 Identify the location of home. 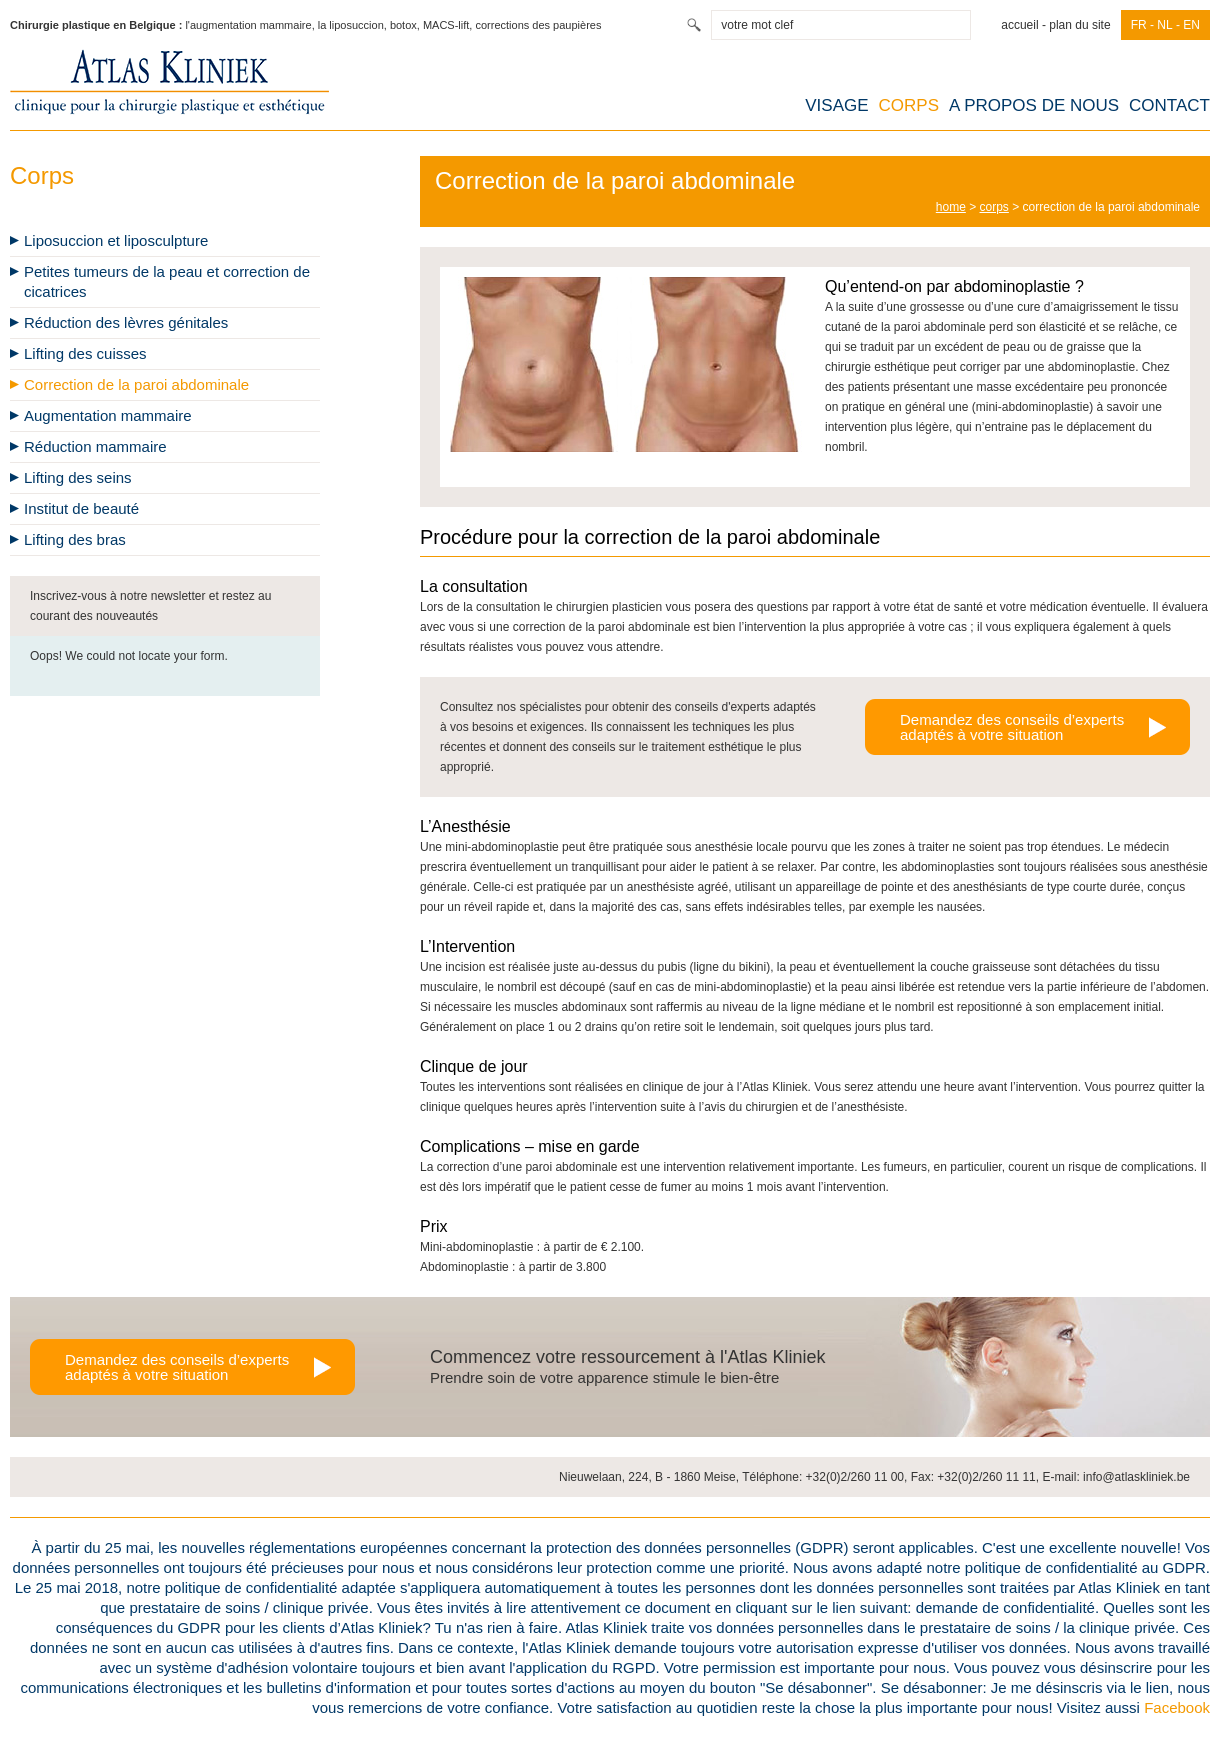
(951, 207).